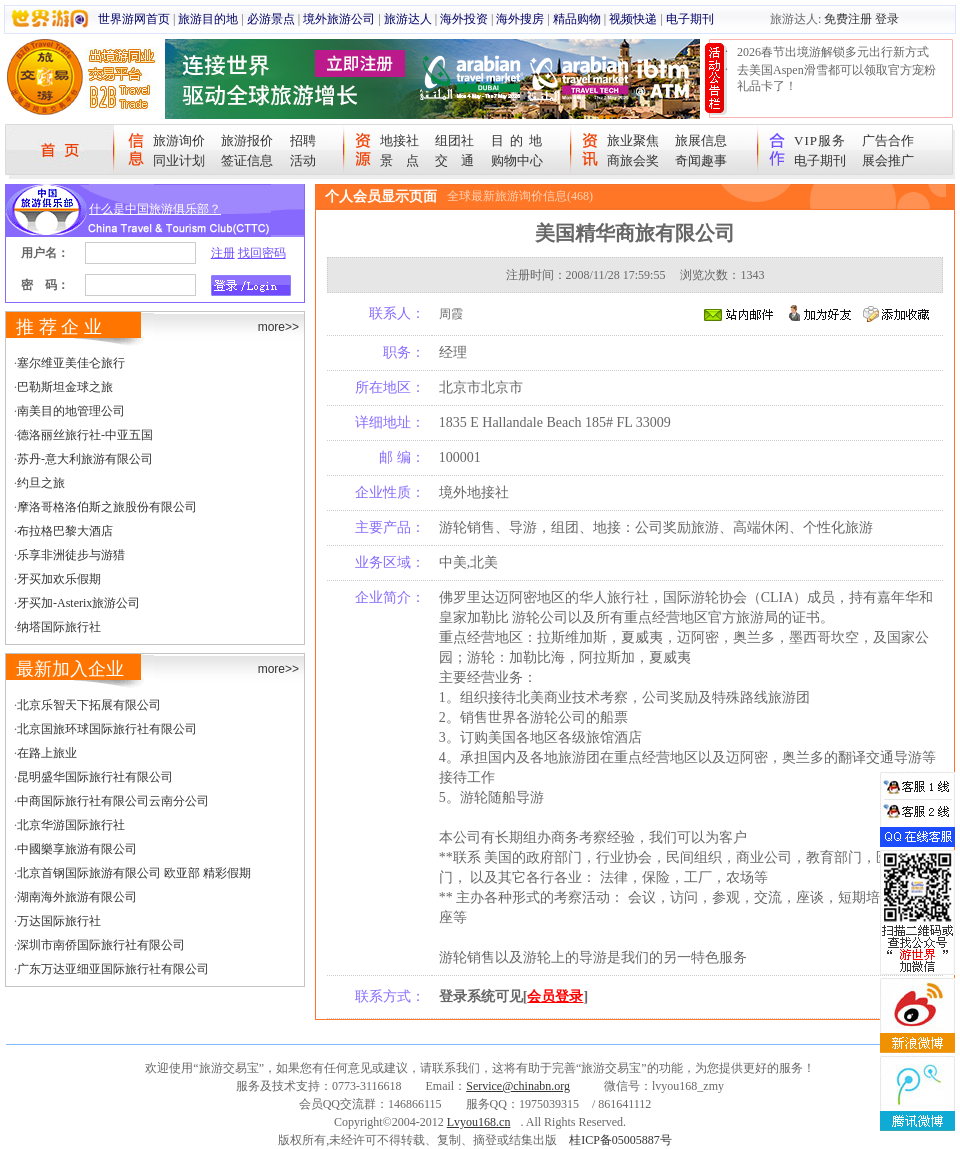 This screenshot has height=1149, width=960. I want to click on 免费注册, so click(848, 19).